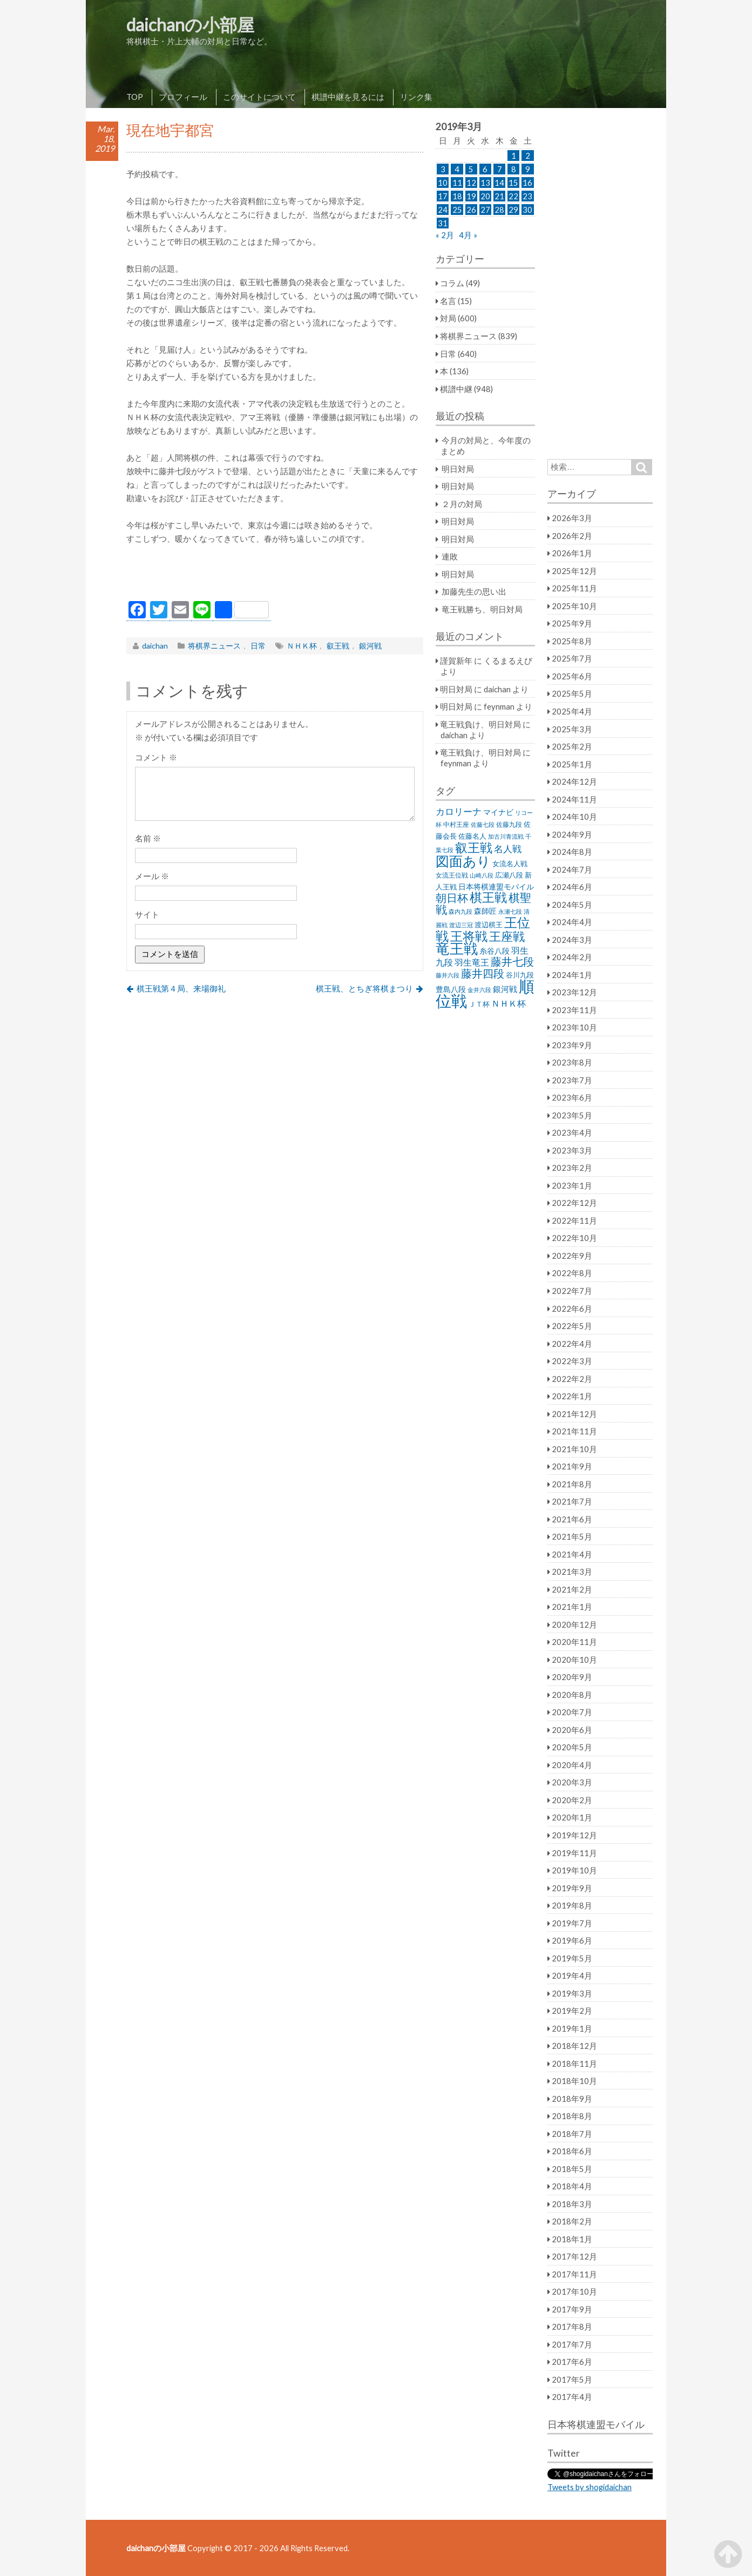  Describe the element at coordinates (505, 989) in the screenshot. I see `銀河戦 [銀河戦 (38個の項目)]` at that location.